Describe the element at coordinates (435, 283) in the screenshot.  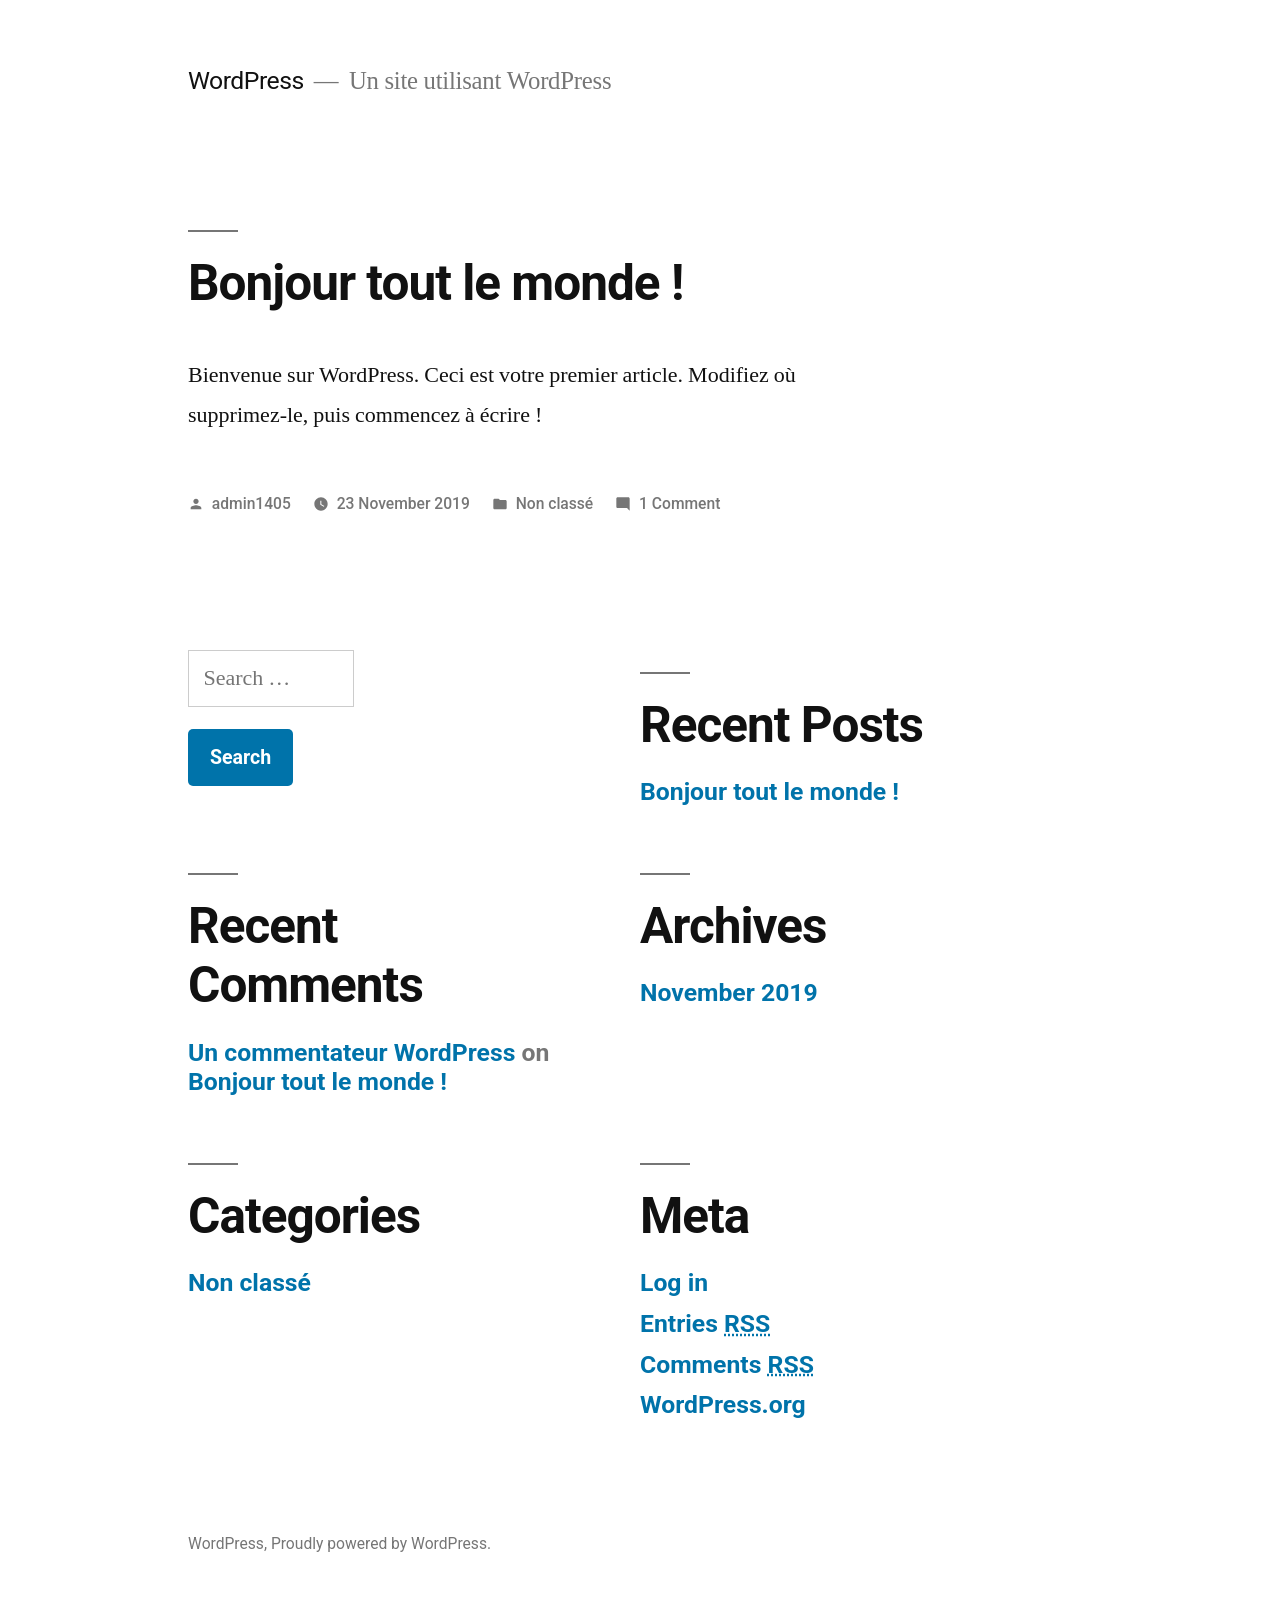
I see `Bonjour tout le monde !` at that location.